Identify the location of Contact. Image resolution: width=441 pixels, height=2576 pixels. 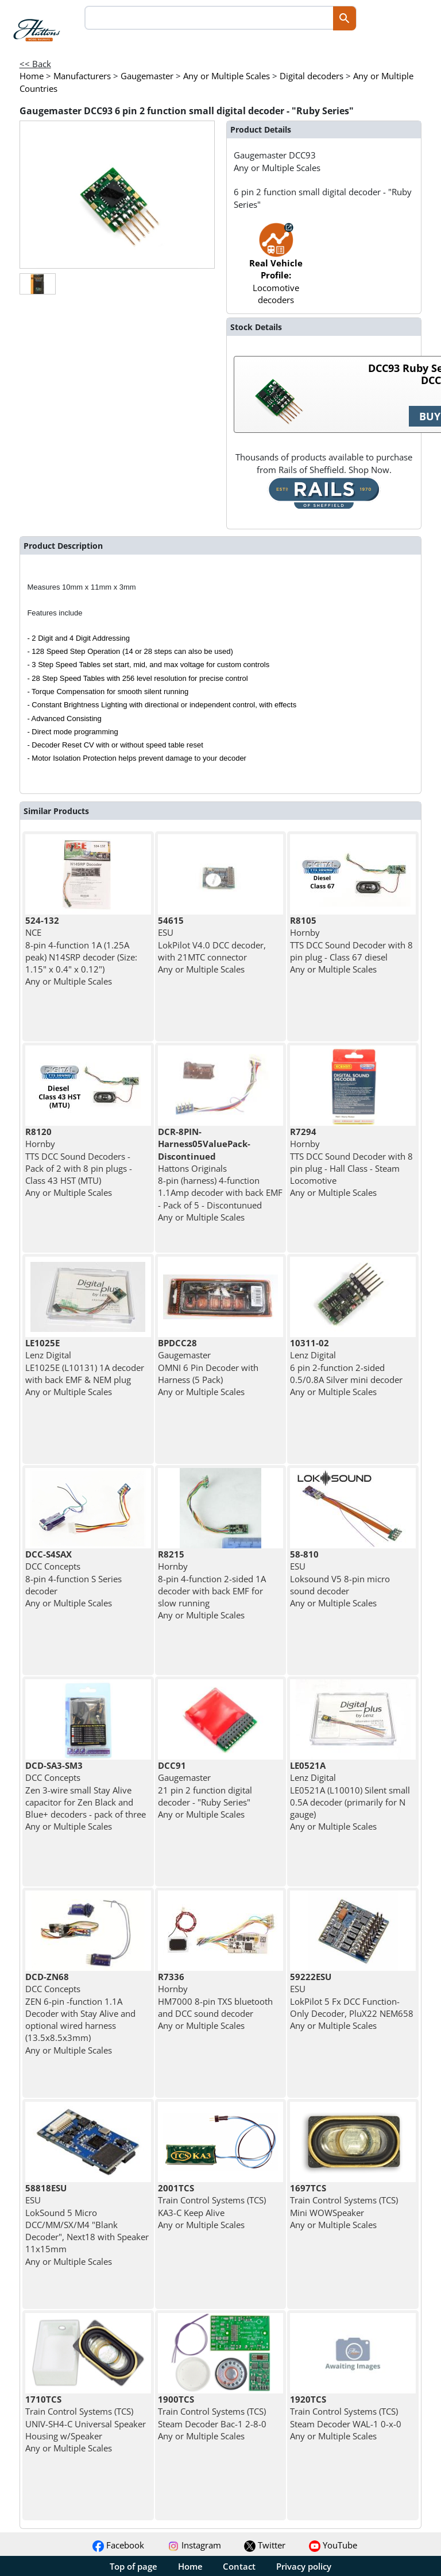
(239, 2566).